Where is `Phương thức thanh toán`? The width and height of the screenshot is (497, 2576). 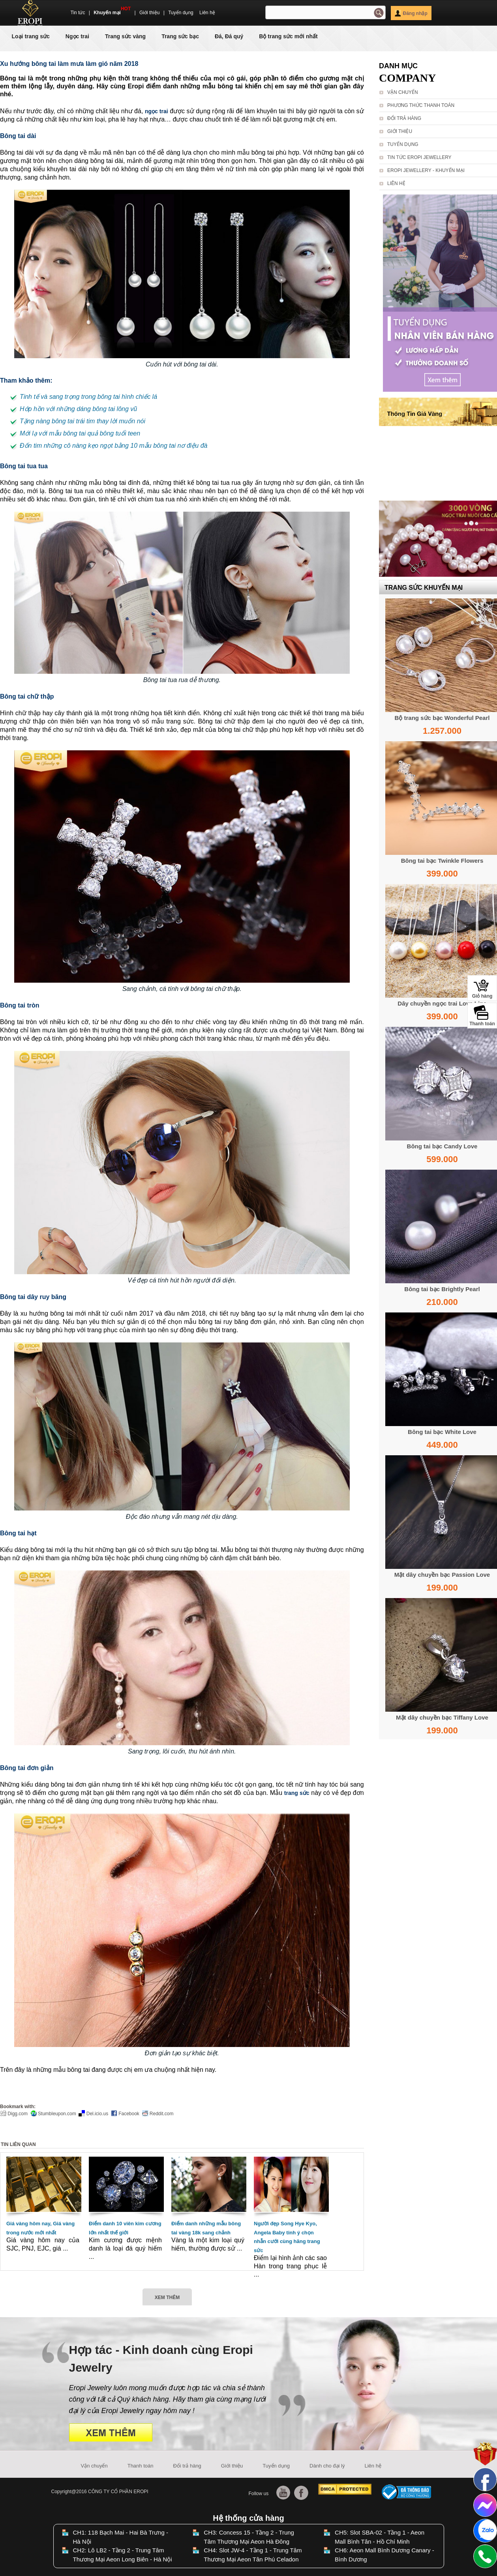 Phương thức thanh toán is located at coordinates (420, 105).